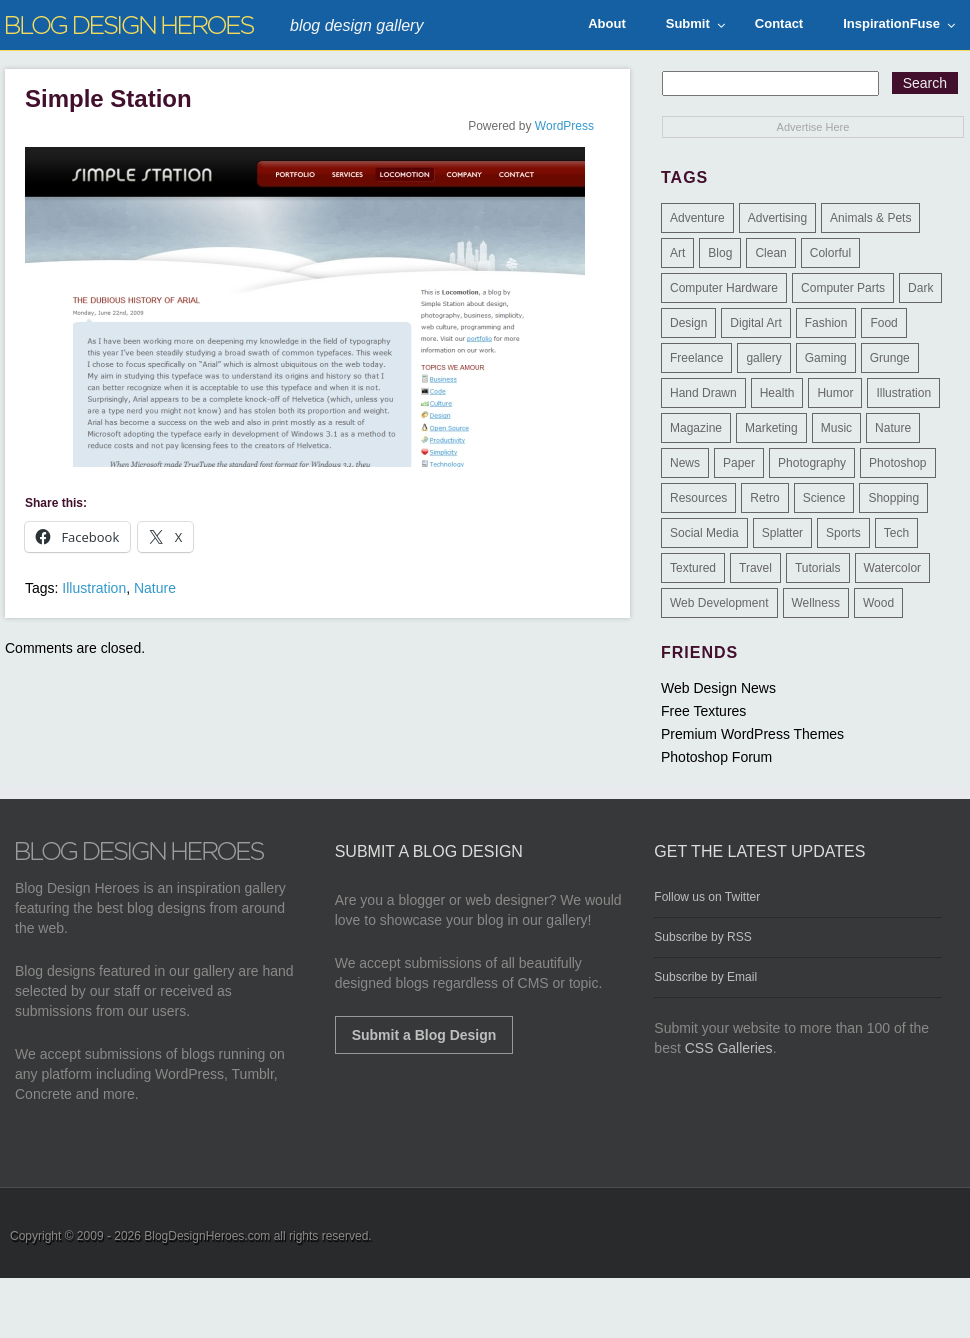  What do you see at coordinates (878, 603) in the screenshot?
I see `Wood [Wood (29 items)]` at bounding box center [878, 603].